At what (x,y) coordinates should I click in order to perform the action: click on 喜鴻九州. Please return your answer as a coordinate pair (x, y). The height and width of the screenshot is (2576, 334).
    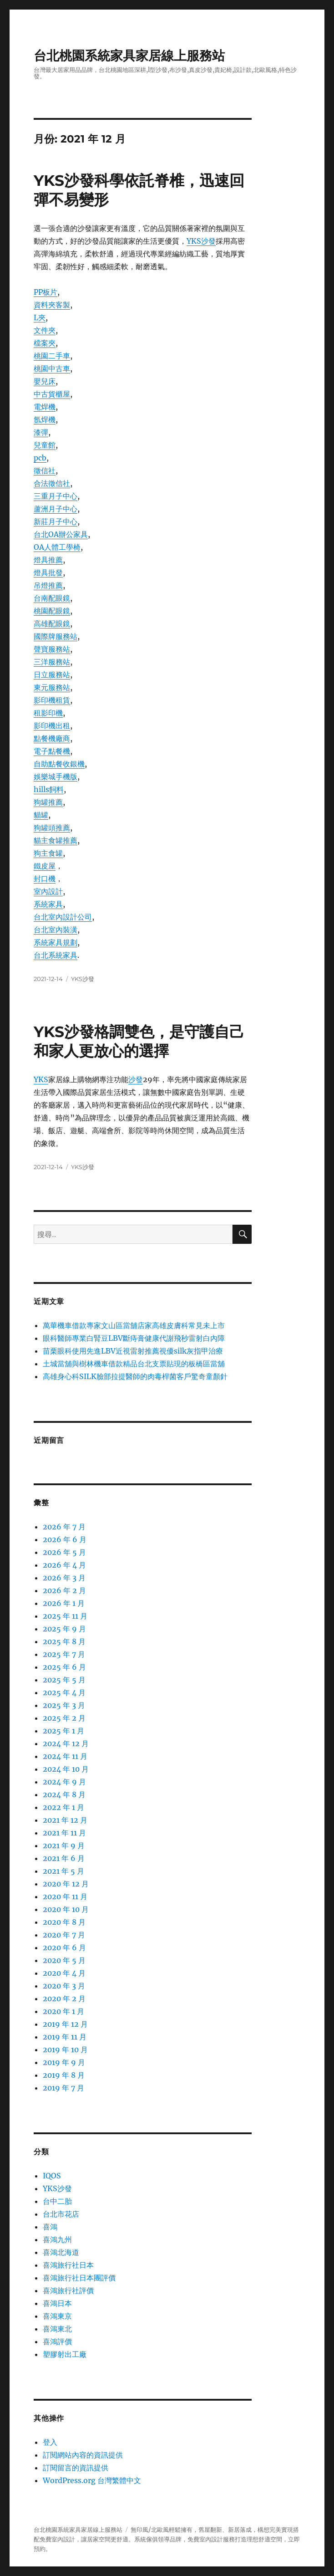
    Looking at the image, I should click on (57, 2239).